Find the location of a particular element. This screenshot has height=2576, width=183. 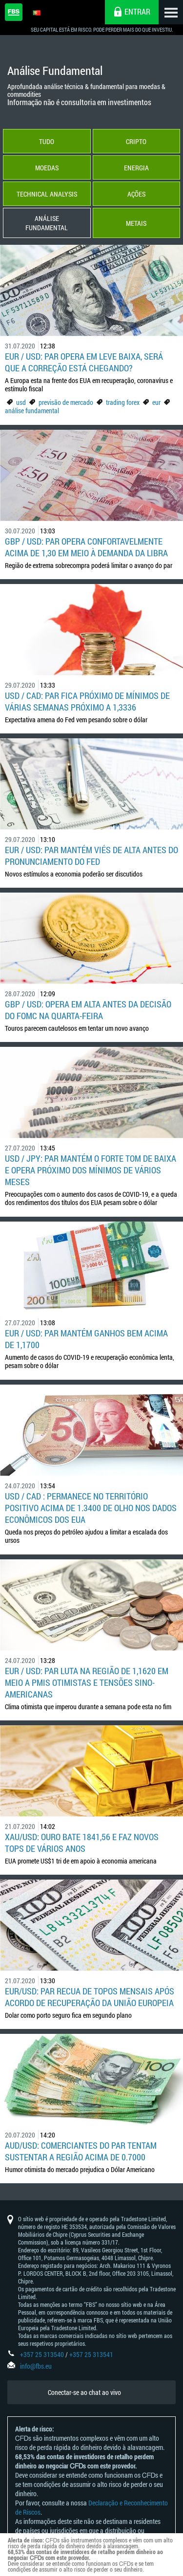

GBP / USD: opera em alta antes da decisão do FOMC na quarta-feira is located at coordinates (88, 1010).